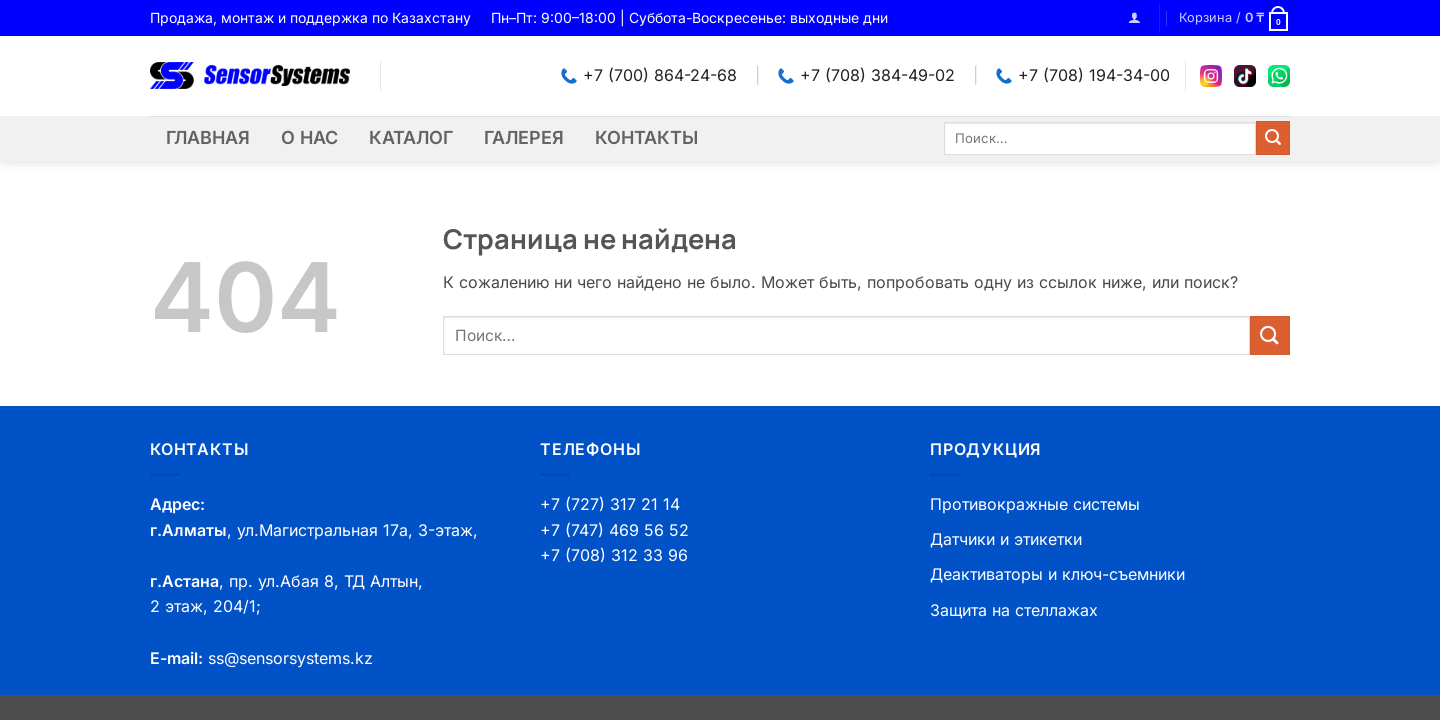  What do you see at coordinates (866, 75) in the screenshot?
I see `+7 (708) 384-49-02` at bounding box center [866, 75].